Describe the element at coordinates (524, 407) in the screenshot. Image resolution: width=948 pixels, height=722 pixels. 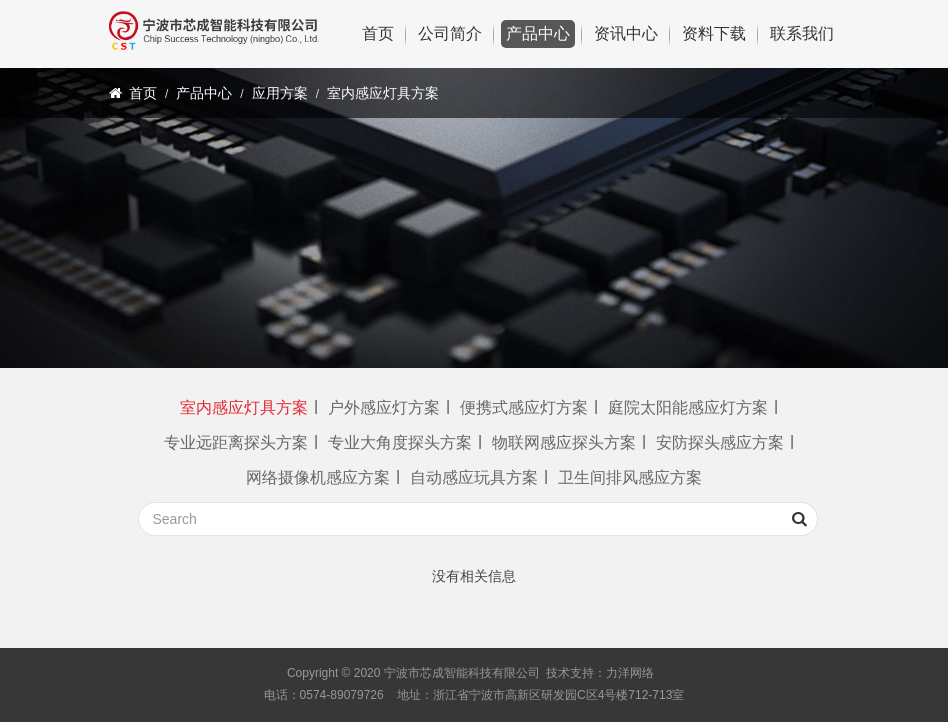
I see `便携式感应灯方案` at that location.